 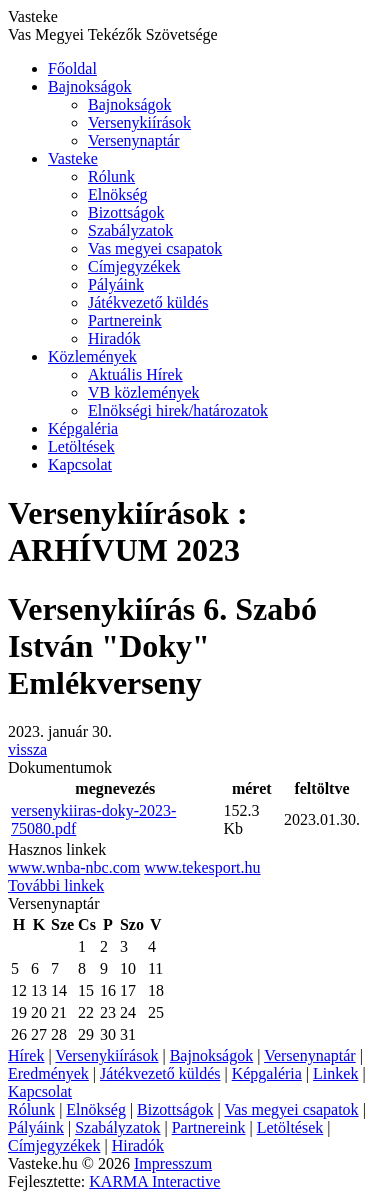 What do you see at coordinates (114, 338) in the screenshot?
I see `Hiradók` at bounding box center [114, 338].